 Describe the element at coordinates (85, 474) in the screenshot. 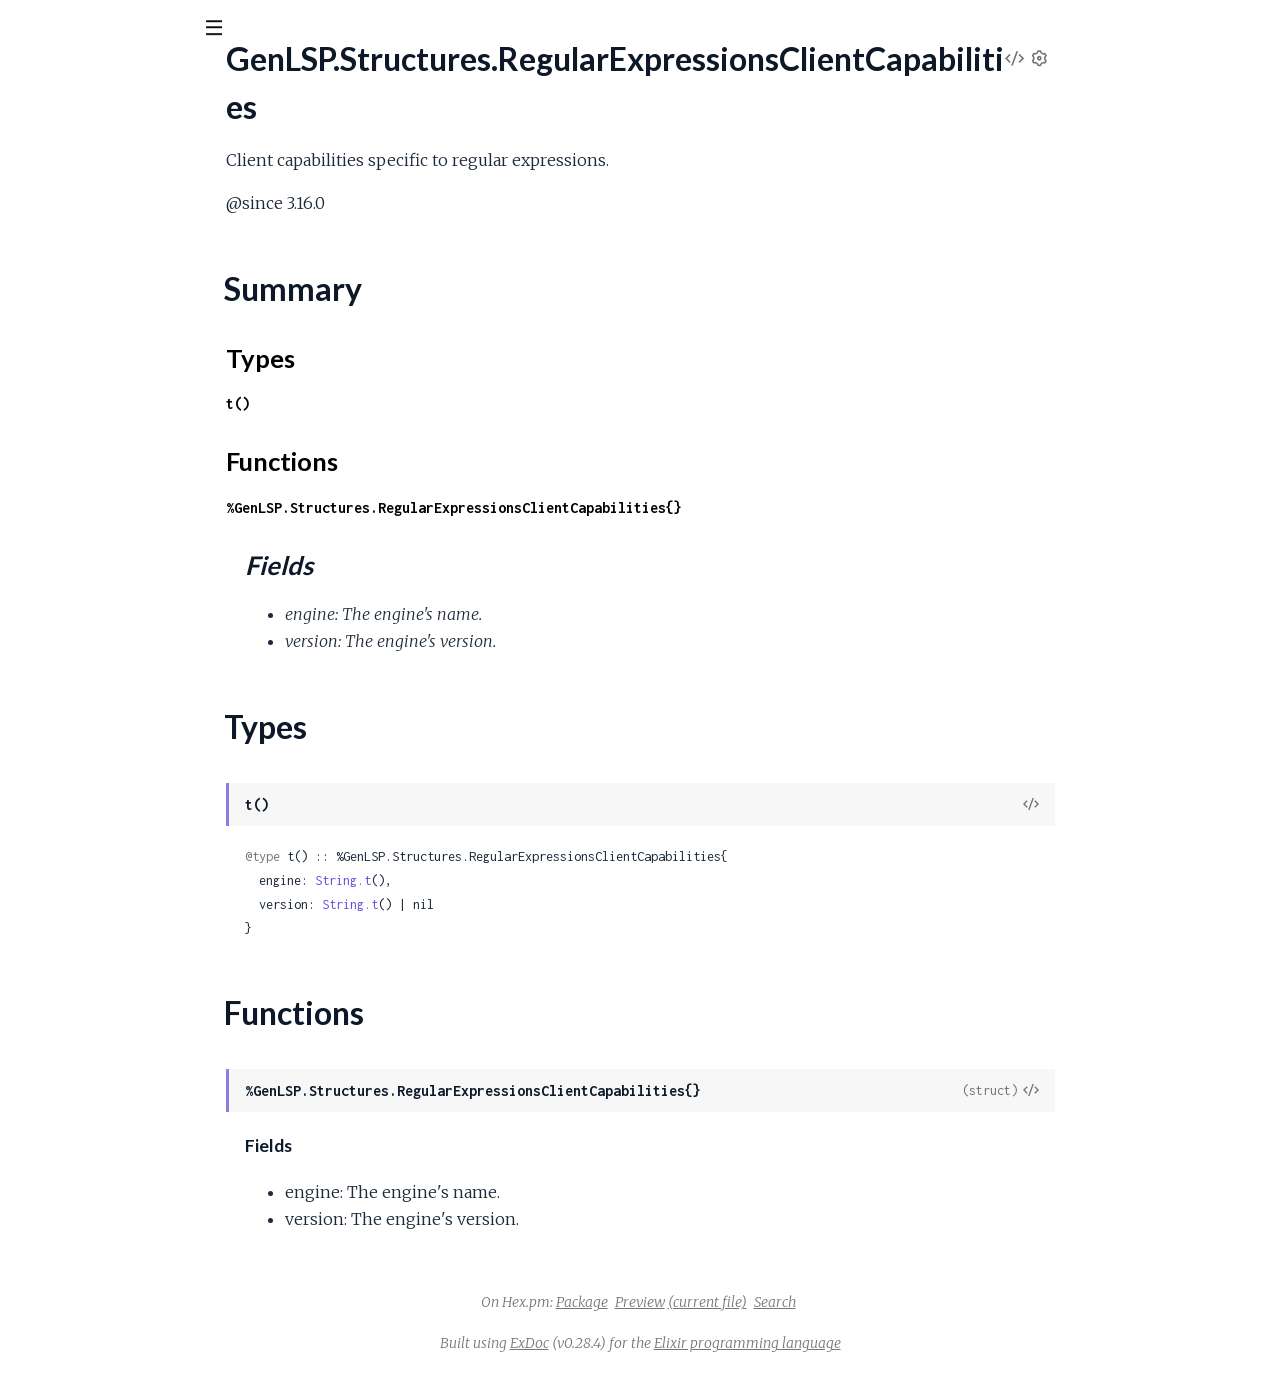

I see `.RenameFileOptions` at that location.